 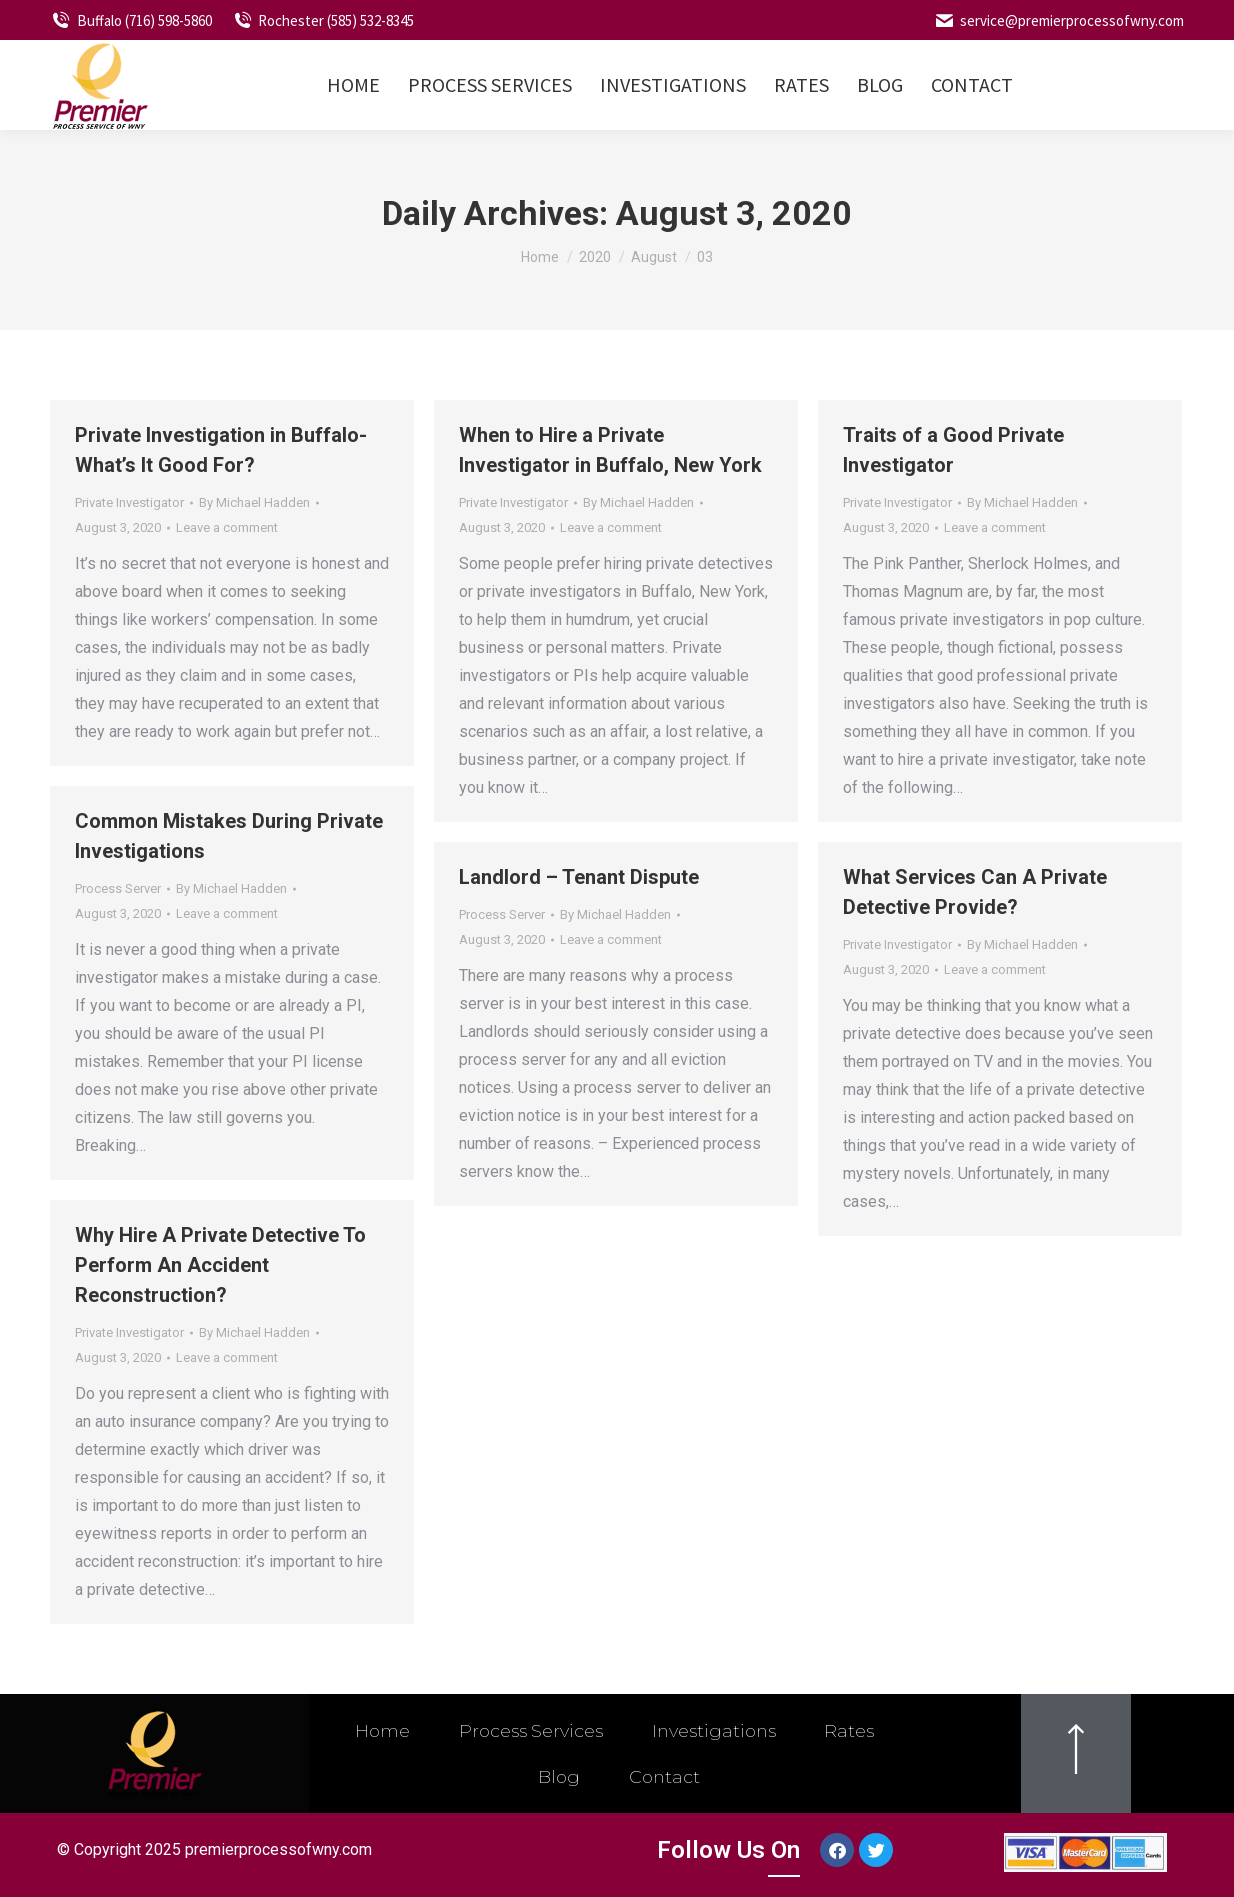 I want to click on service@premierprocessofwny.com, so click(x=1058, y=20).